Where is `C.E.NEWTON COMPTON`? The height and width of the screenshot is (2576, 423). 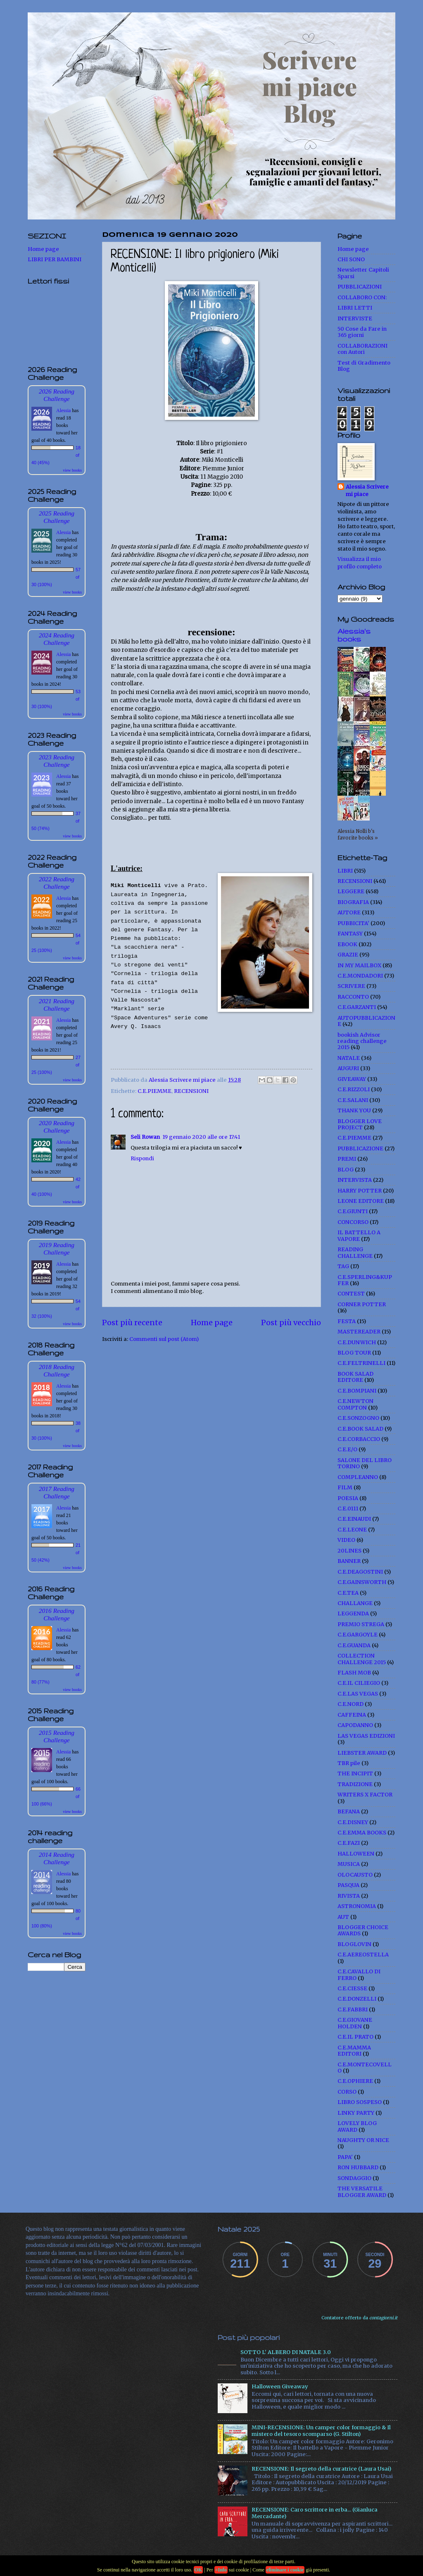 C.E.NEWTON COMPTON is located at coordinates (355, 1404).